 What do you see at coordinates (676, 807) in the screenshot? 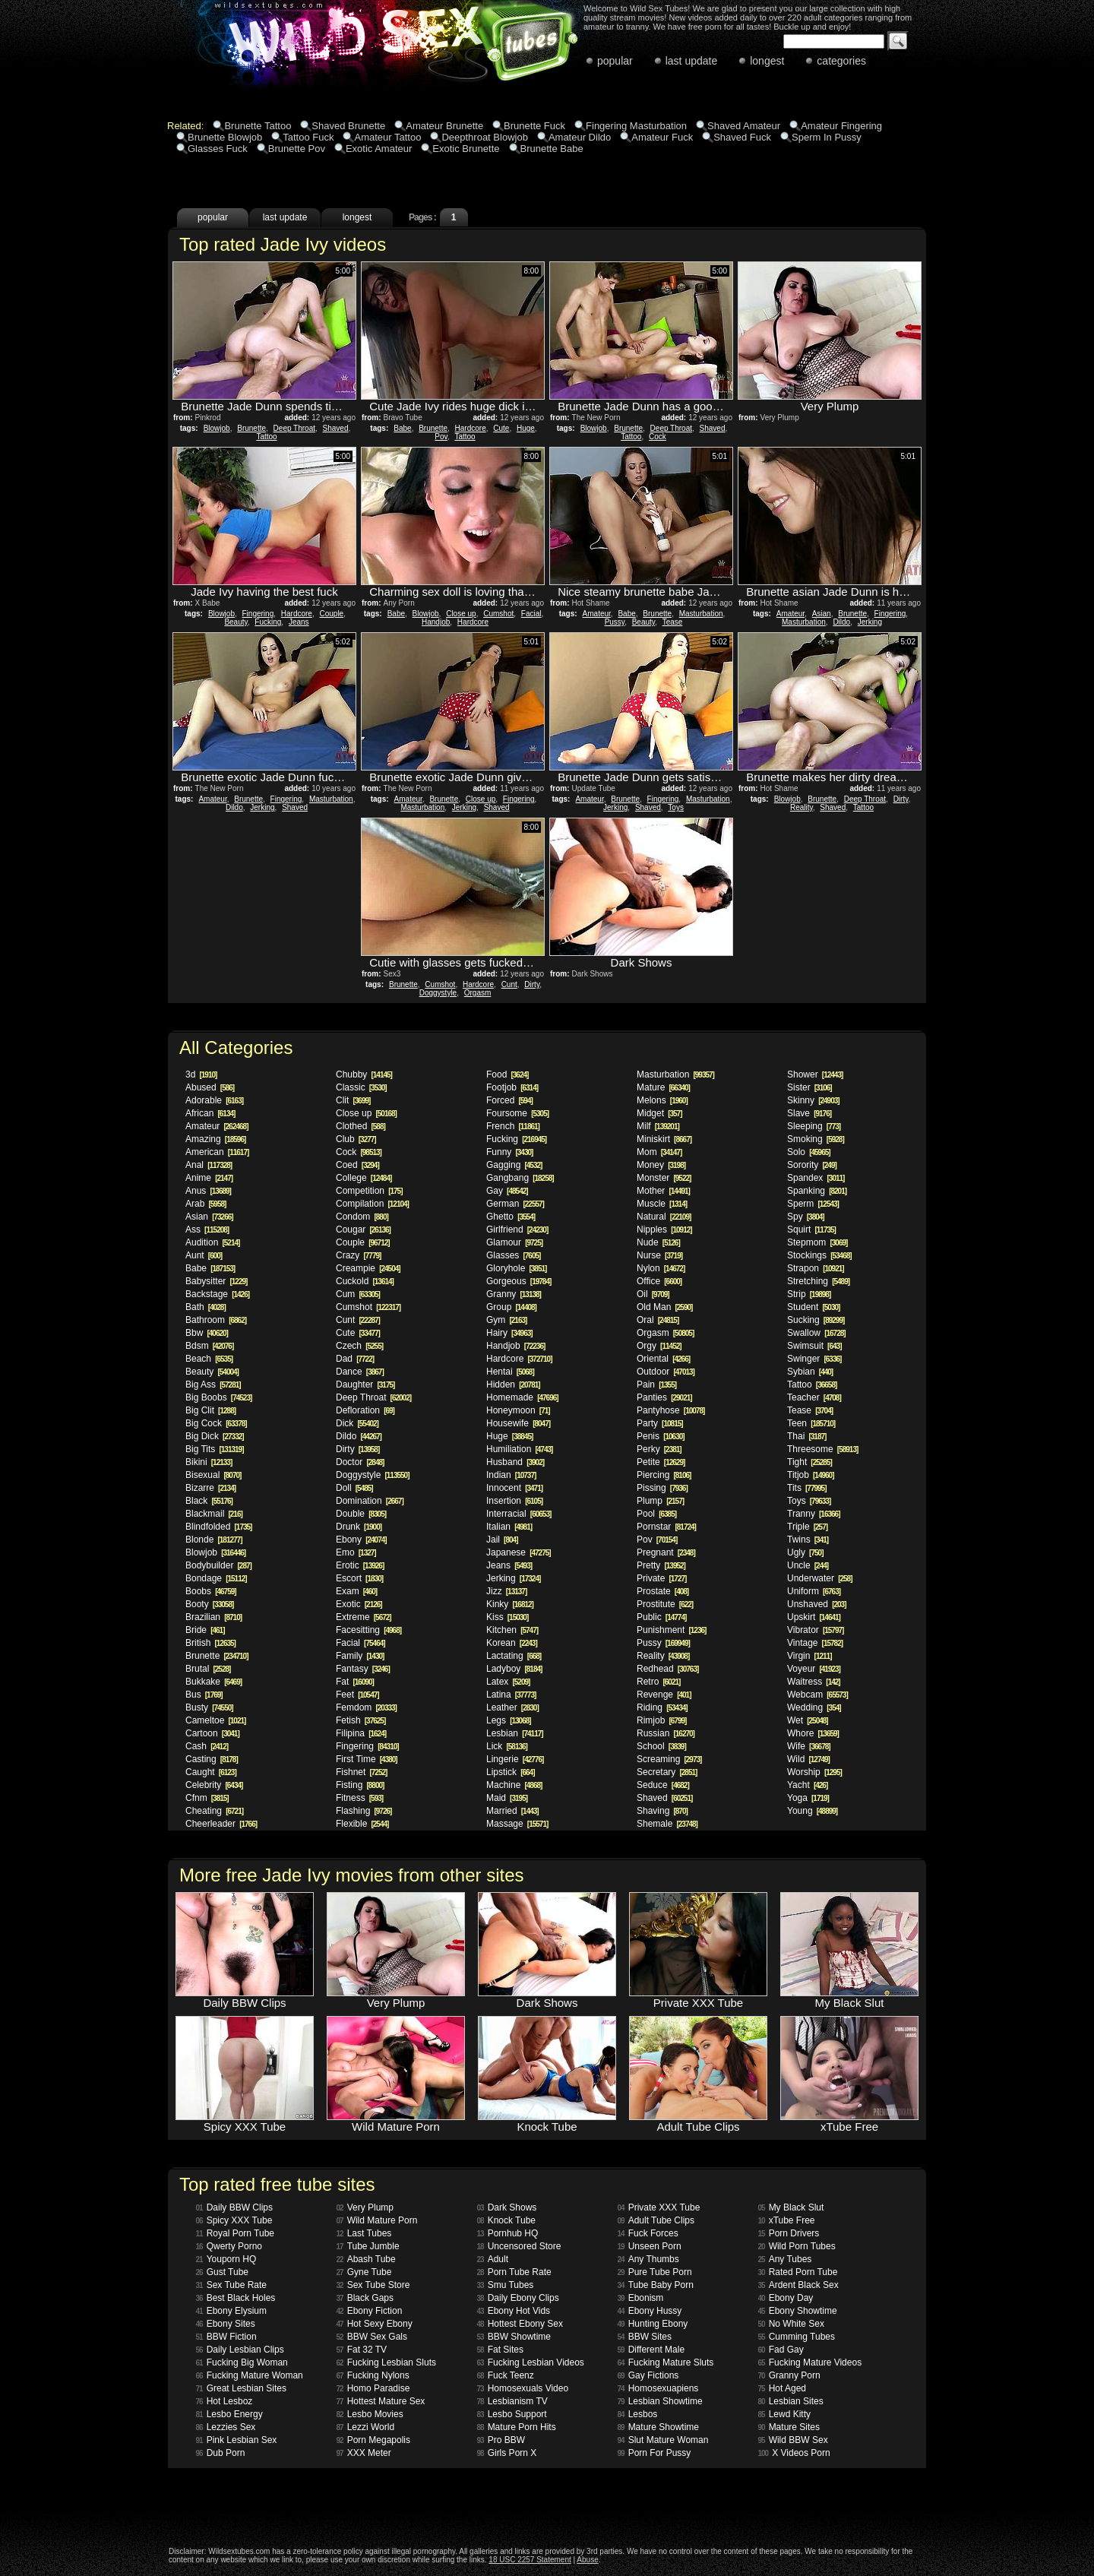
I see `Toys` at bounding box center [676, 807].